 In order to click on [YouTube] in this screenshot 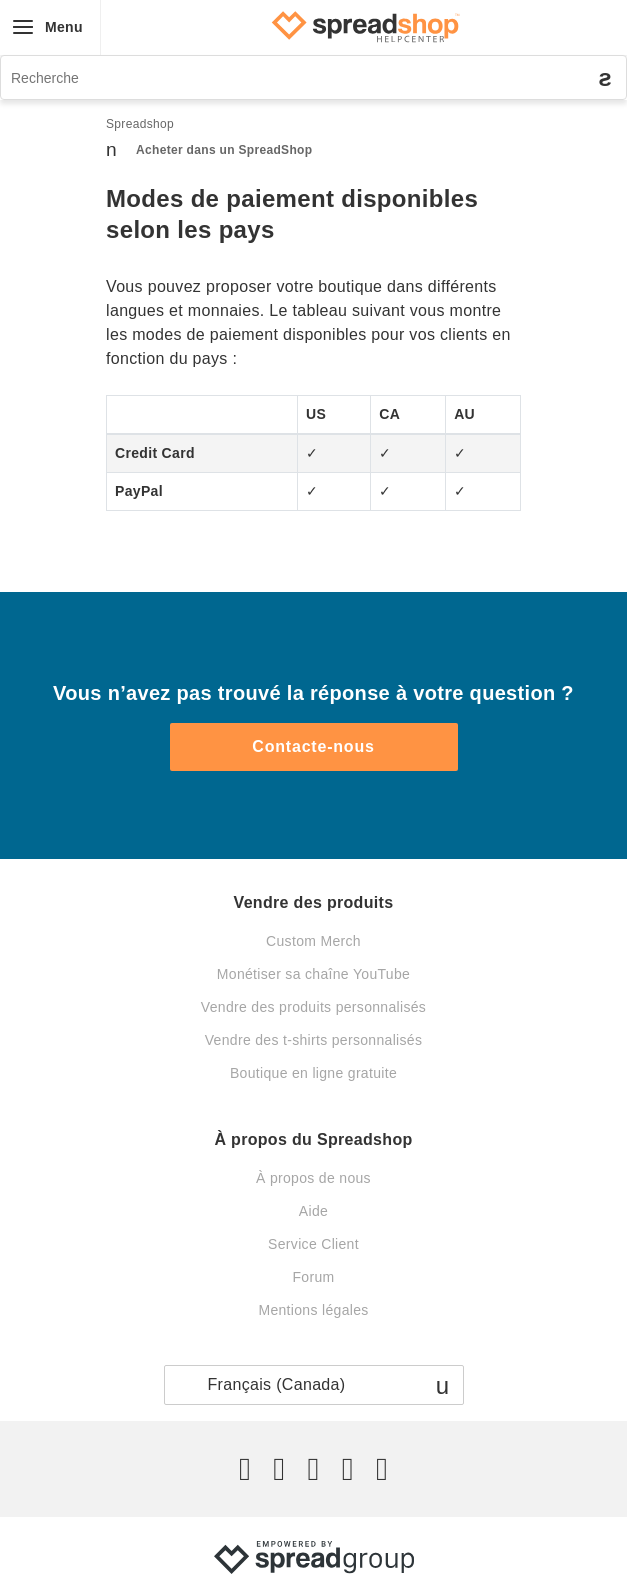, I will do `click(382, 1469)`.